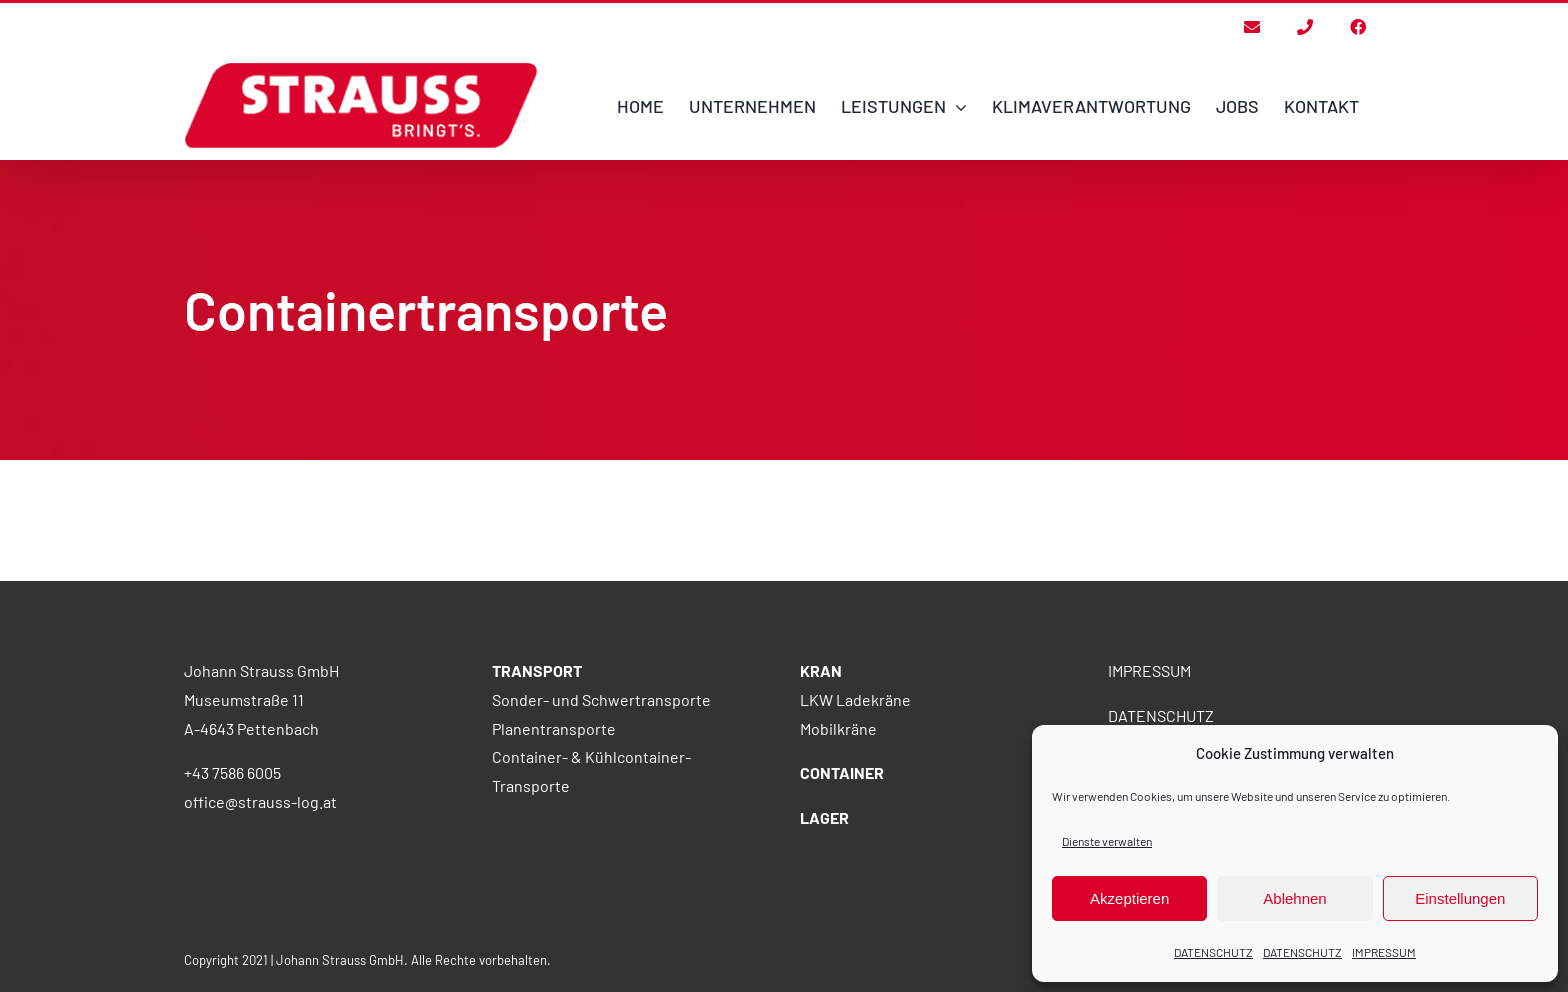 The width and height of the screenshot is (1568, 992). What do you see at coordinates (601, 806) in the screenshot?
I see `Sonder- und Schwertransporte` at bounding box center [601, 806].